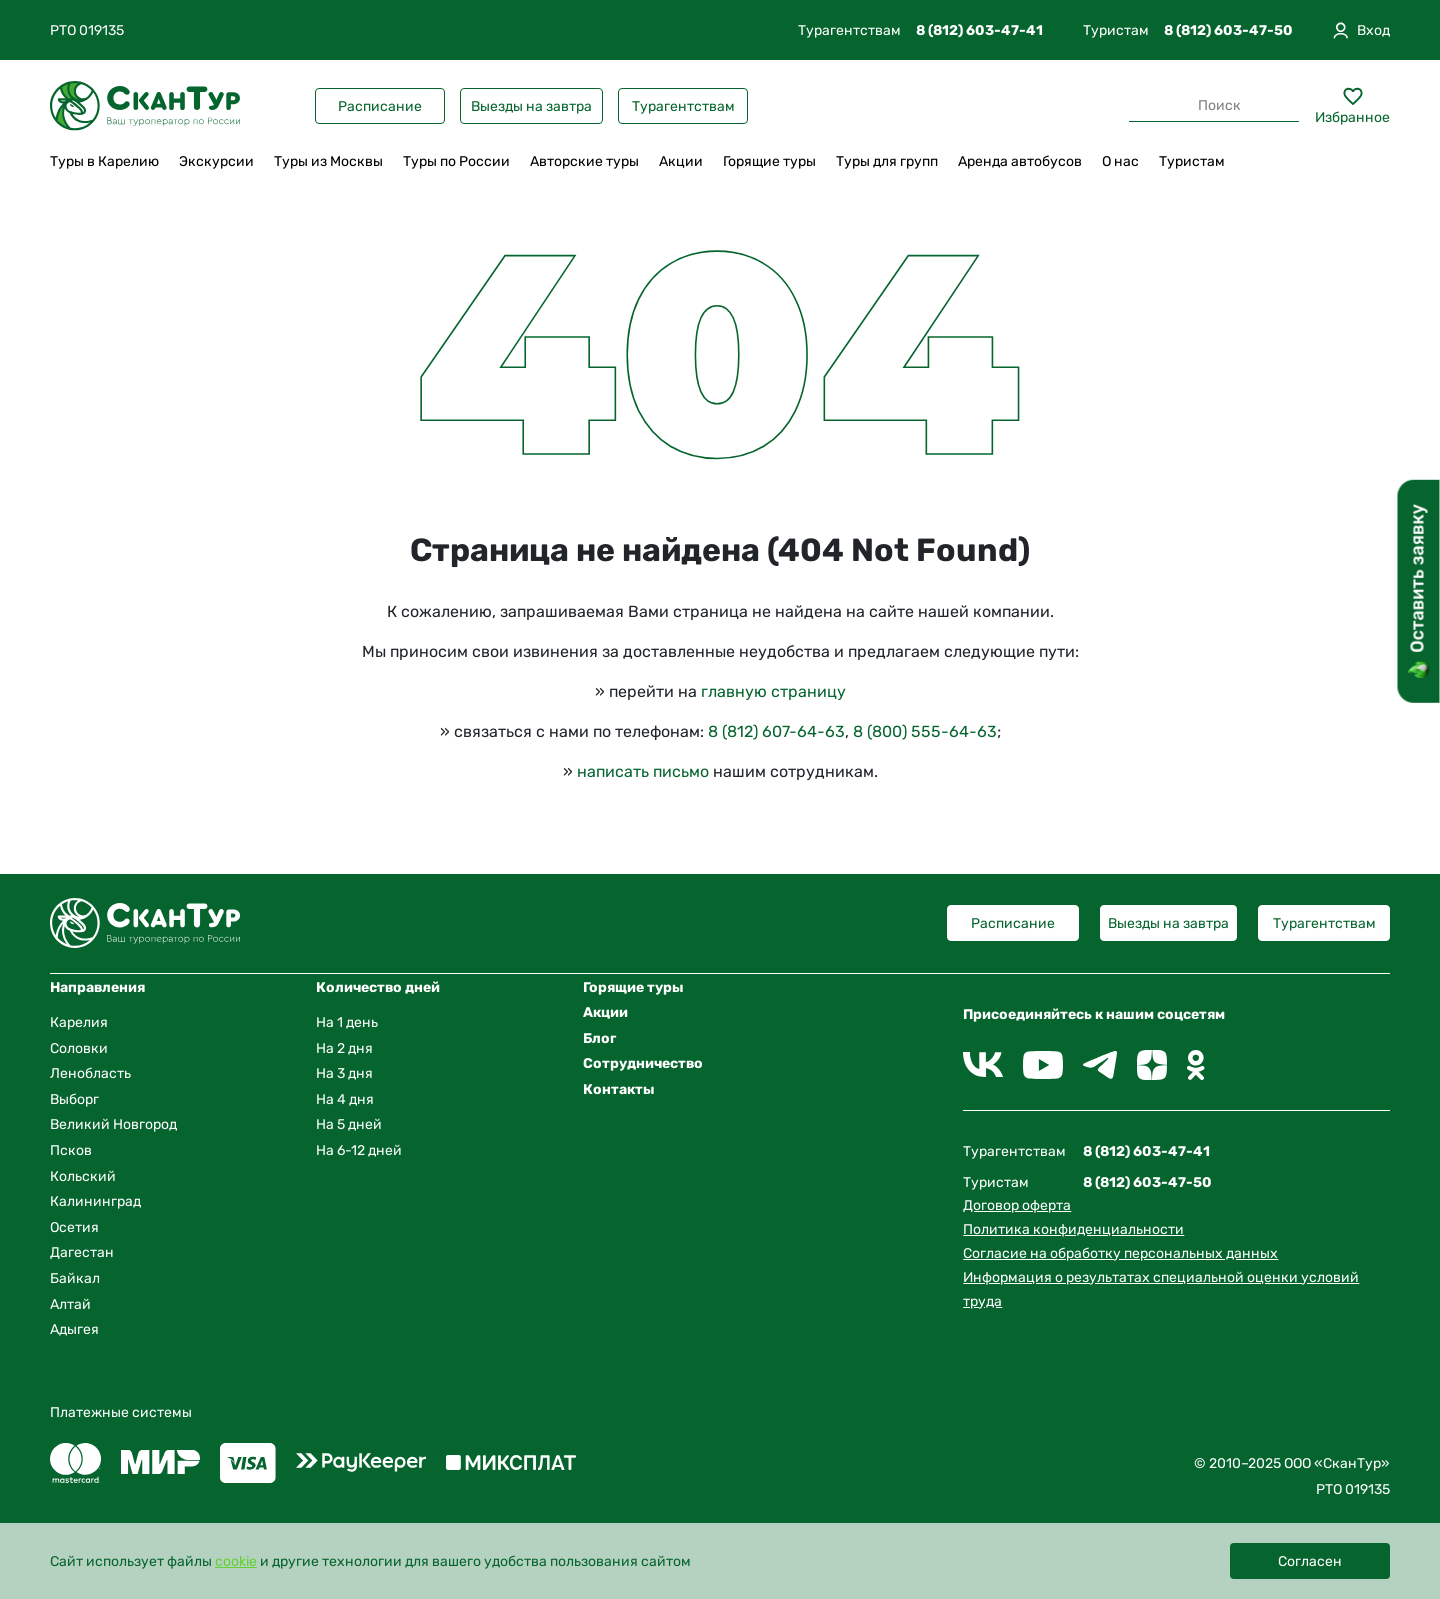 The image size is (1440, 1599). What do you see at coordinates (643, 771) in the screenshot?
I see `написать письмо` at bounding box center [643, 771].